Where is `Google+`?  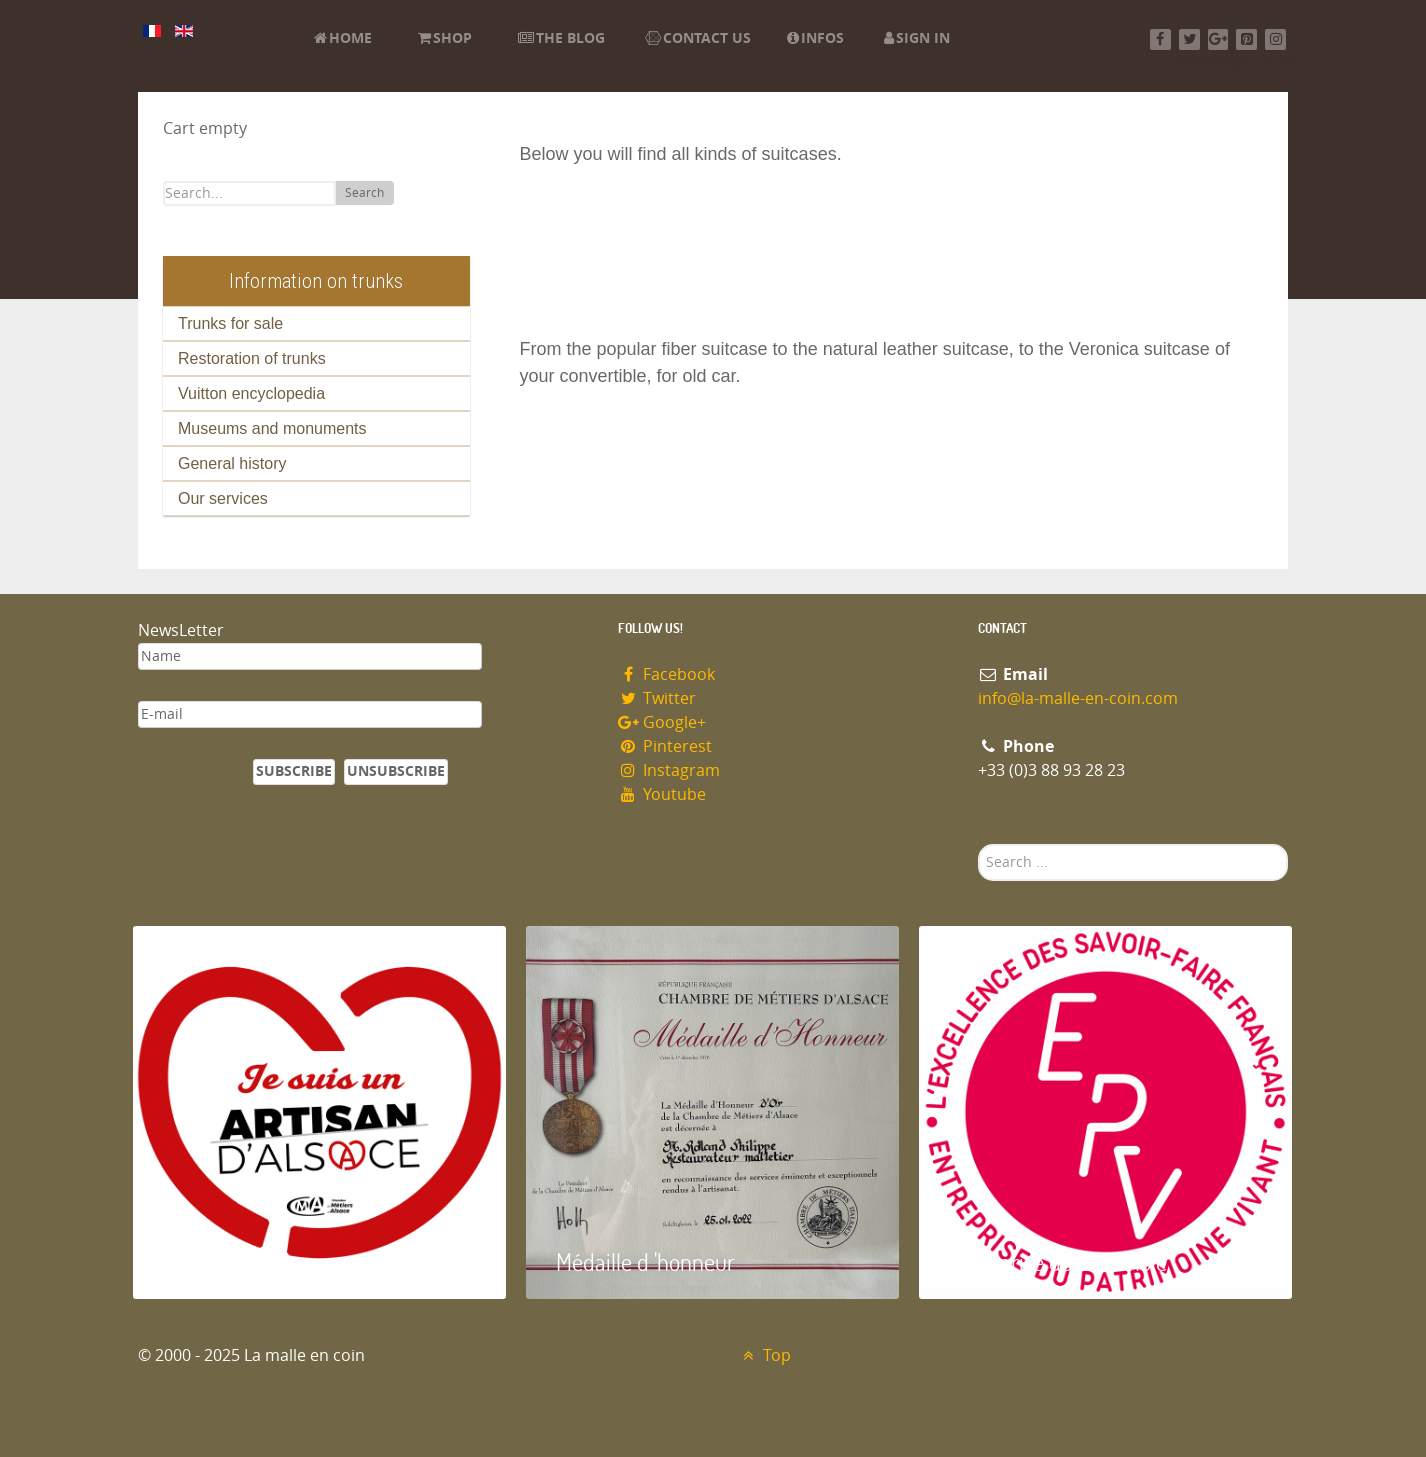
Google+ is located at coordinates (662, 722).